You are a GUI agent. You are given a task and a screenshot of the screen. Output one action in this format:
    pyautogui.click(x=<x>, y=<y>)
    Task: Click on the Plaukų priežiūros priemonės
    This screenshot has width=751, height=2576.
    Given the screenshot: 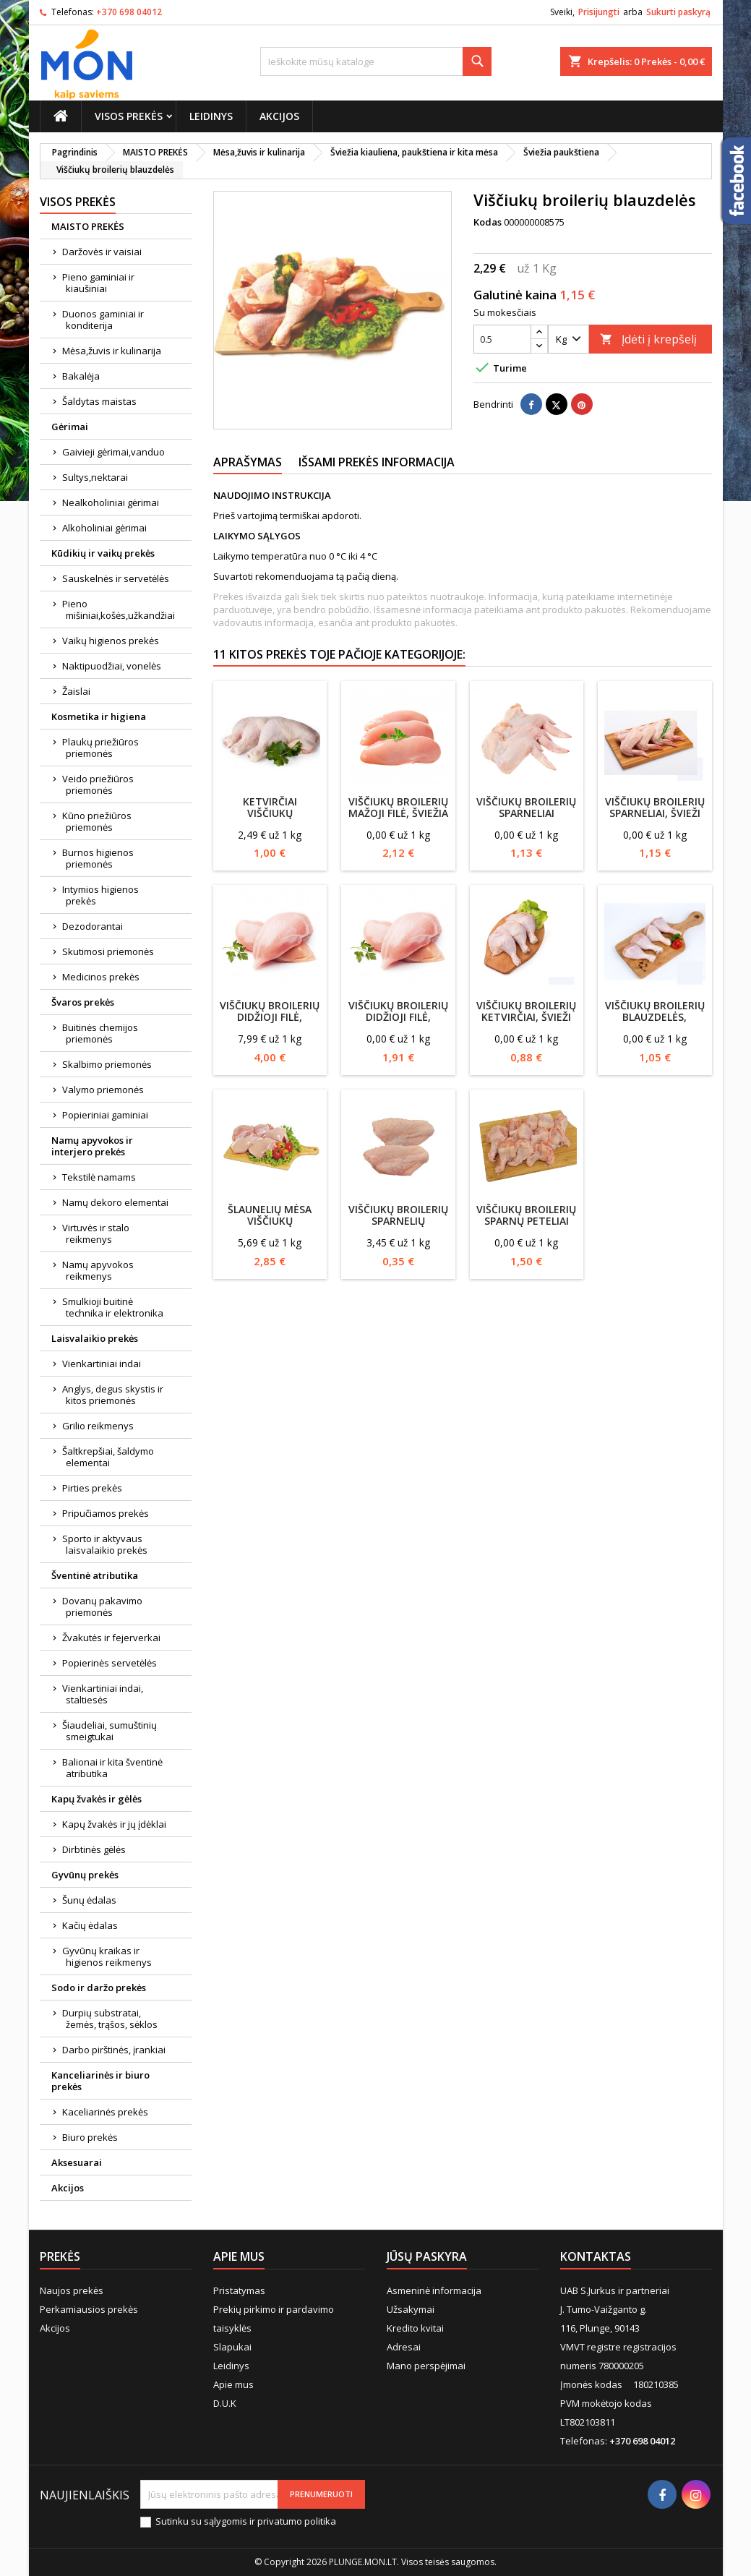 What is the action you would take?
    pyautogui.click(x=100, y=747)
    